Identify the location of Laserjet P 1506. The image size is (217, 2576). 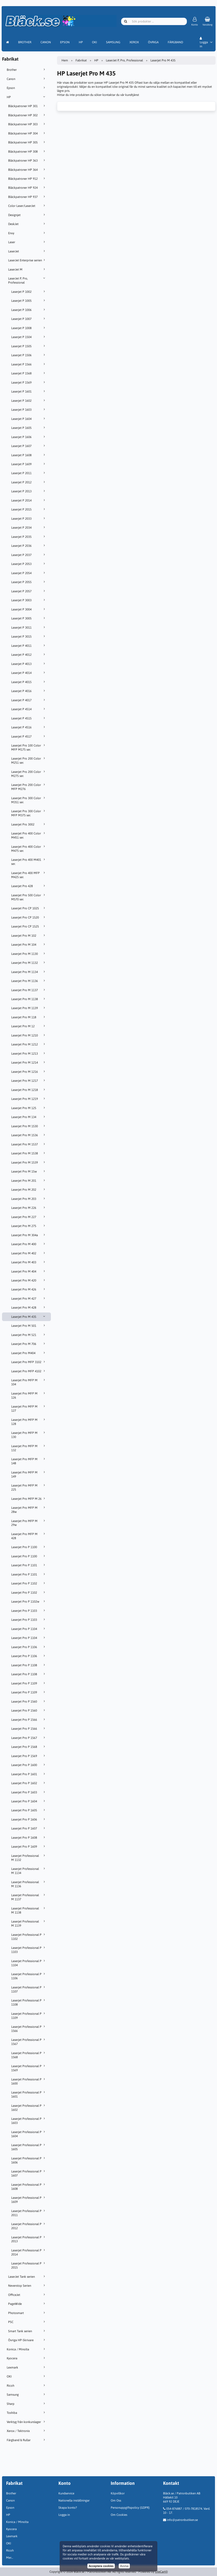
(28, 355).